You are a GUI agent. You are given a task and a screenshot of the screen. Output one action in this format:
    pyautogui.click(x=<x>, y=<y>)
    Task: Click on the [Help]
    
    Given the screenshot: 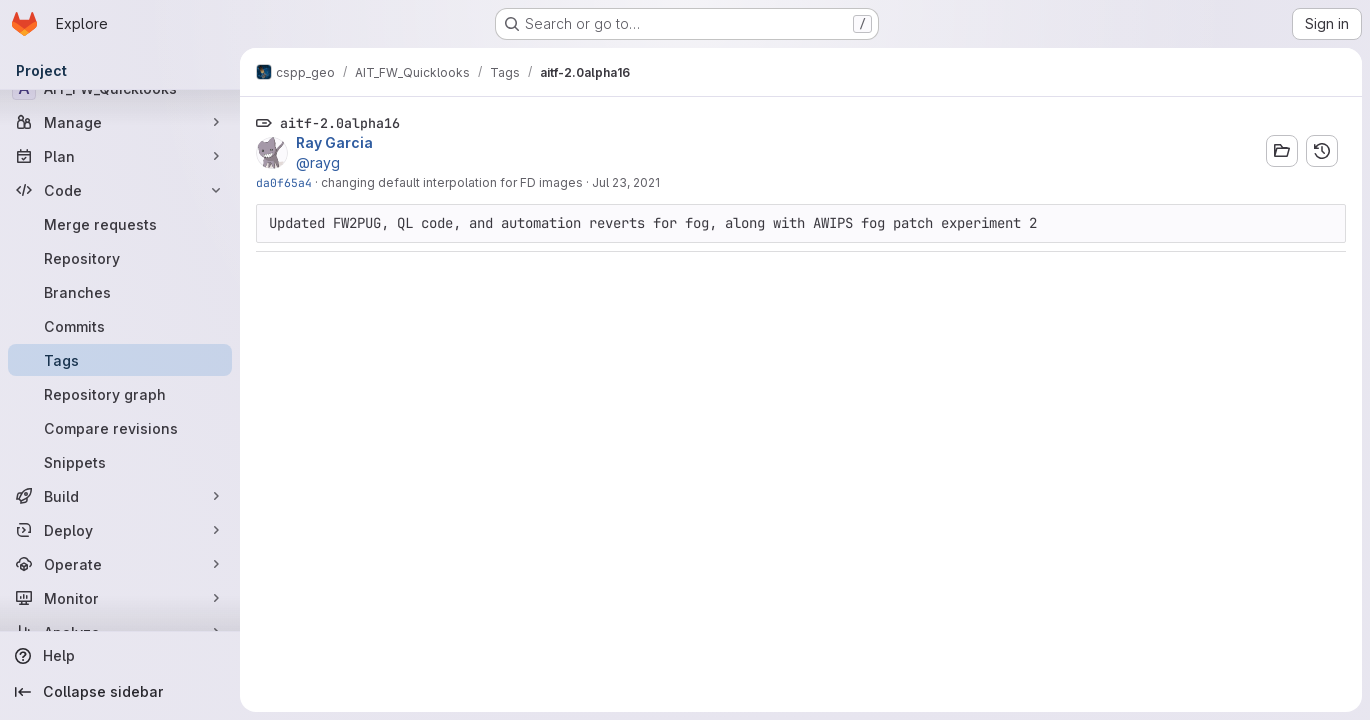 What is the action you would take?
    pyautogui.click(x=120, y=656)
    